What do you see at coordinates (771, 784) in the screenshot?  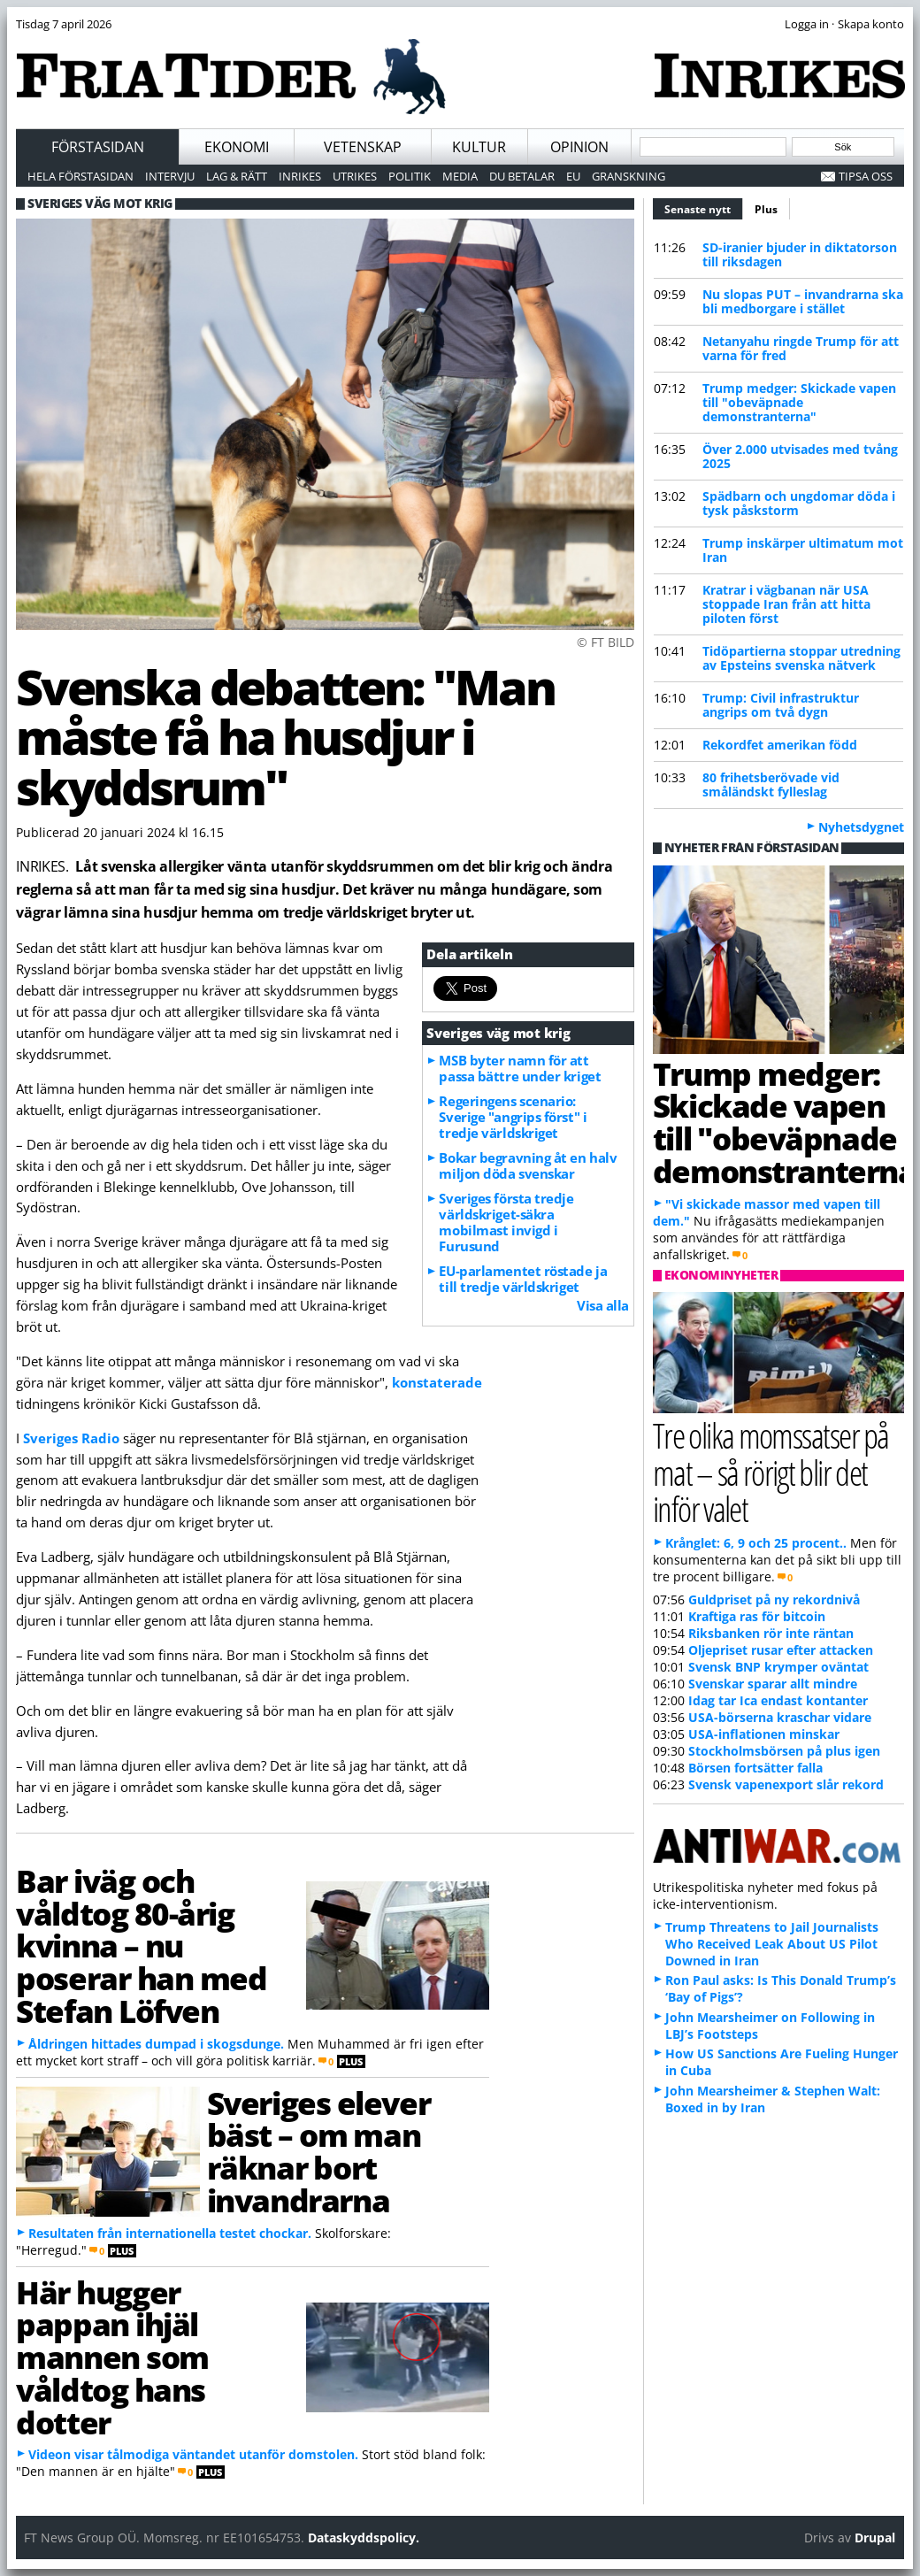 I see `80 frihetsberövade vid småländskt fylleslag` at bounding box center [771, 784].